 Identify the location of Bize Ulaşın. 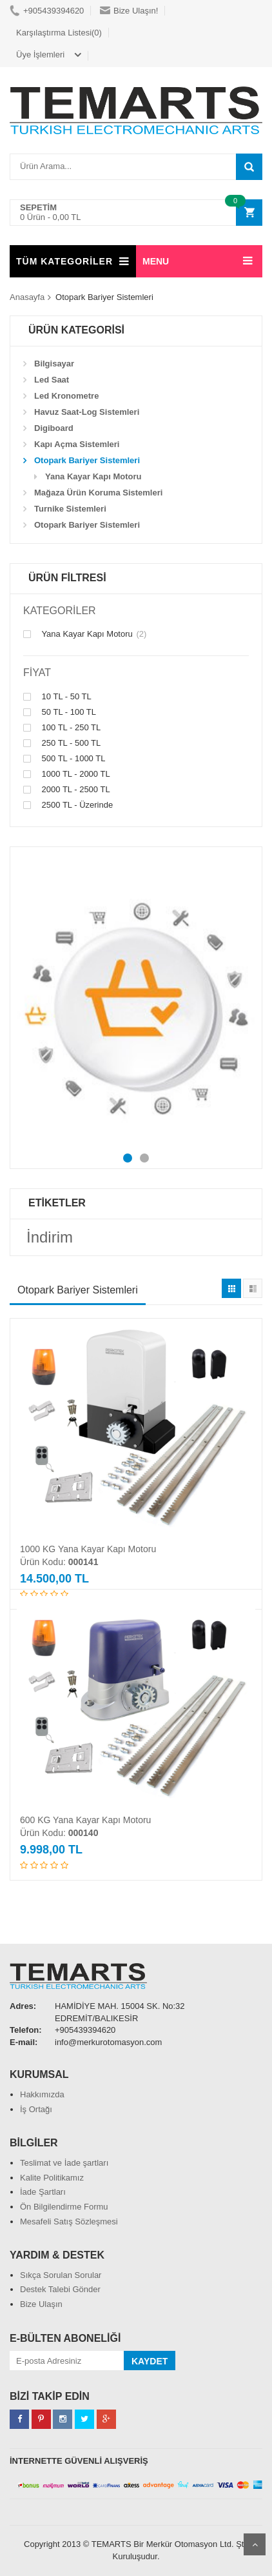
(41, 2304).